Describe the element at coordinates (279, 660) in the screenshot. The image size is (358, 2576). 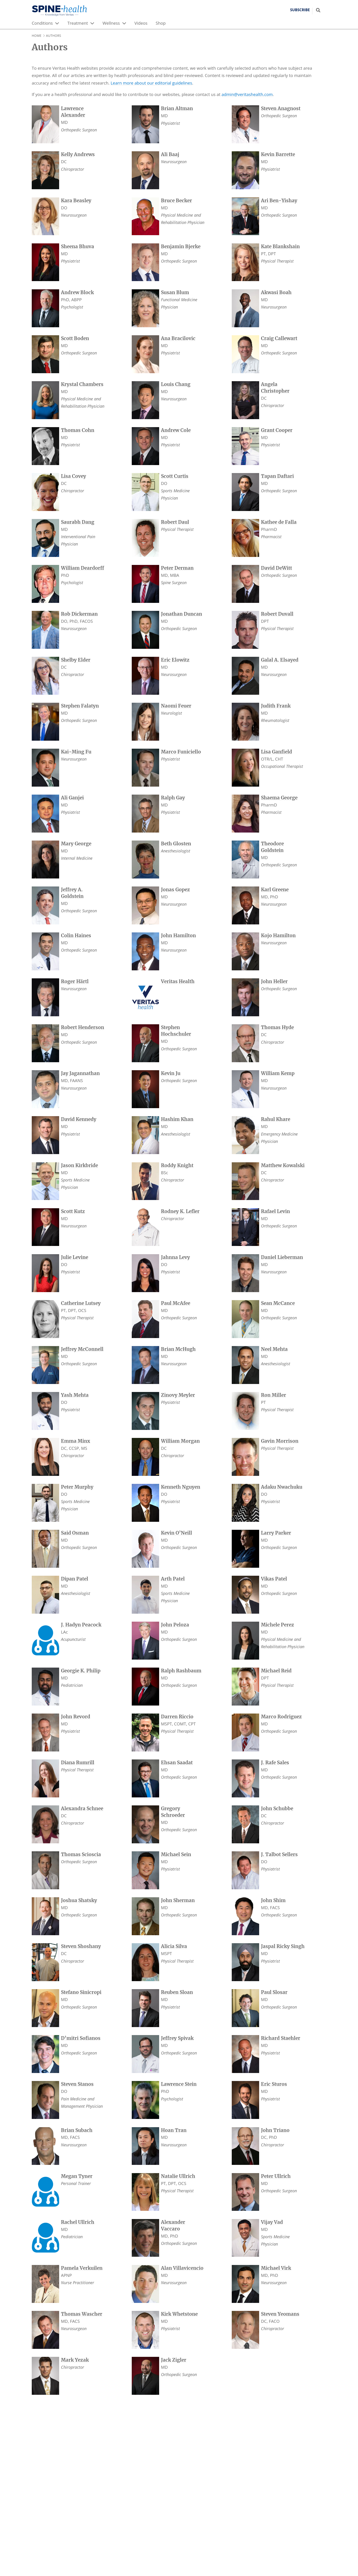
I see `Galal A. Elsayed` at that location.